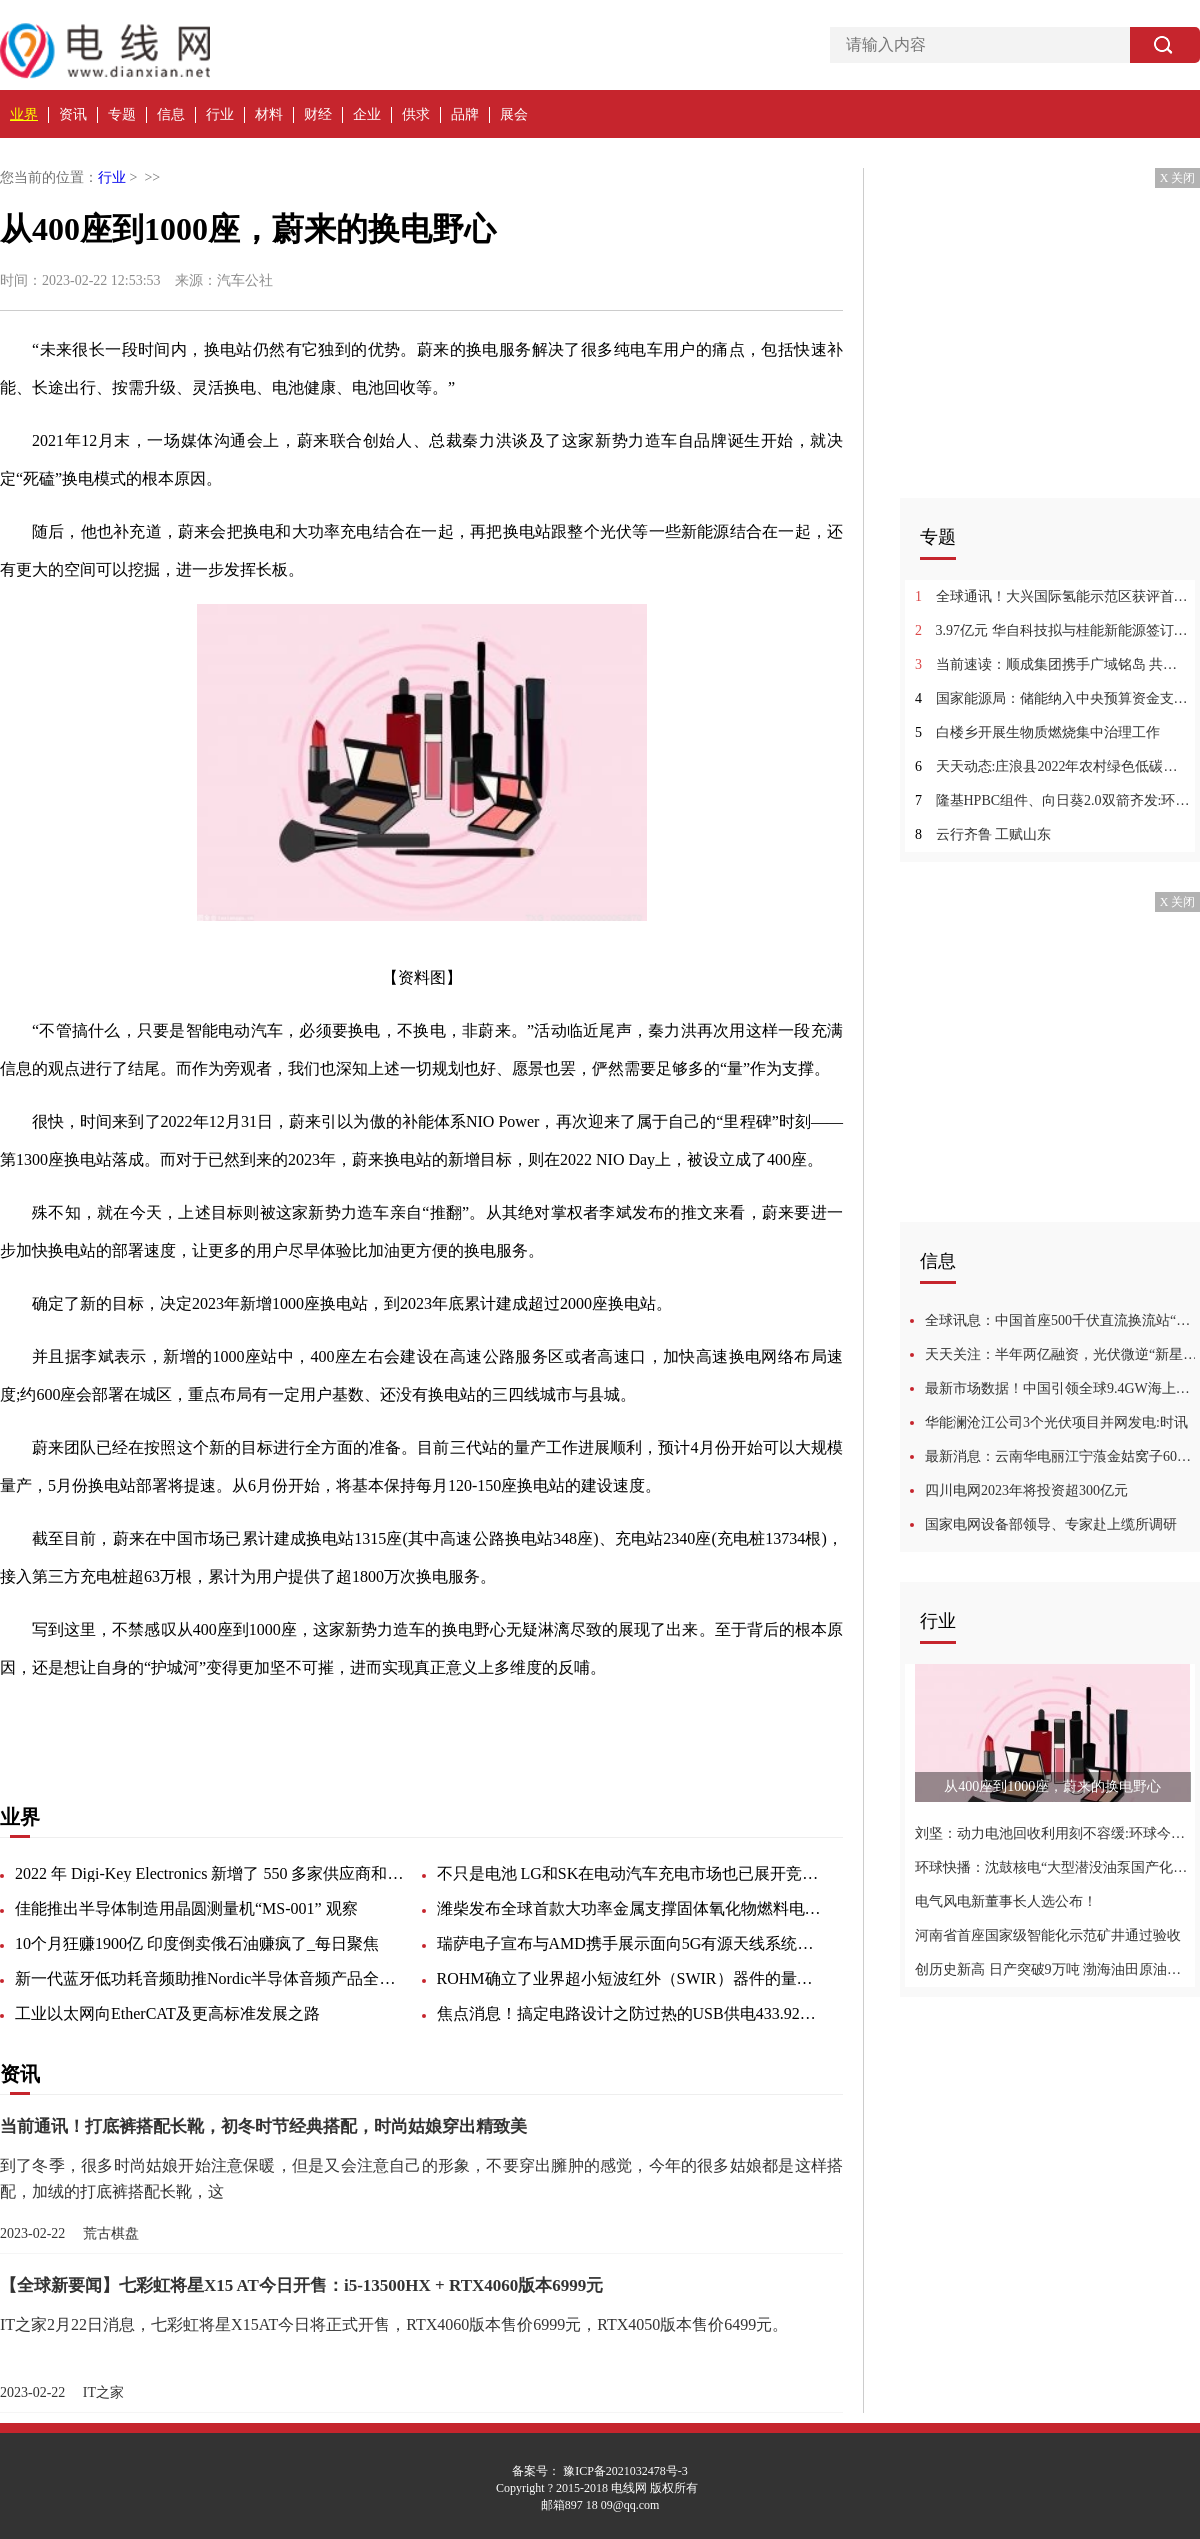  I want to click on 品牌, so click(465, 114).